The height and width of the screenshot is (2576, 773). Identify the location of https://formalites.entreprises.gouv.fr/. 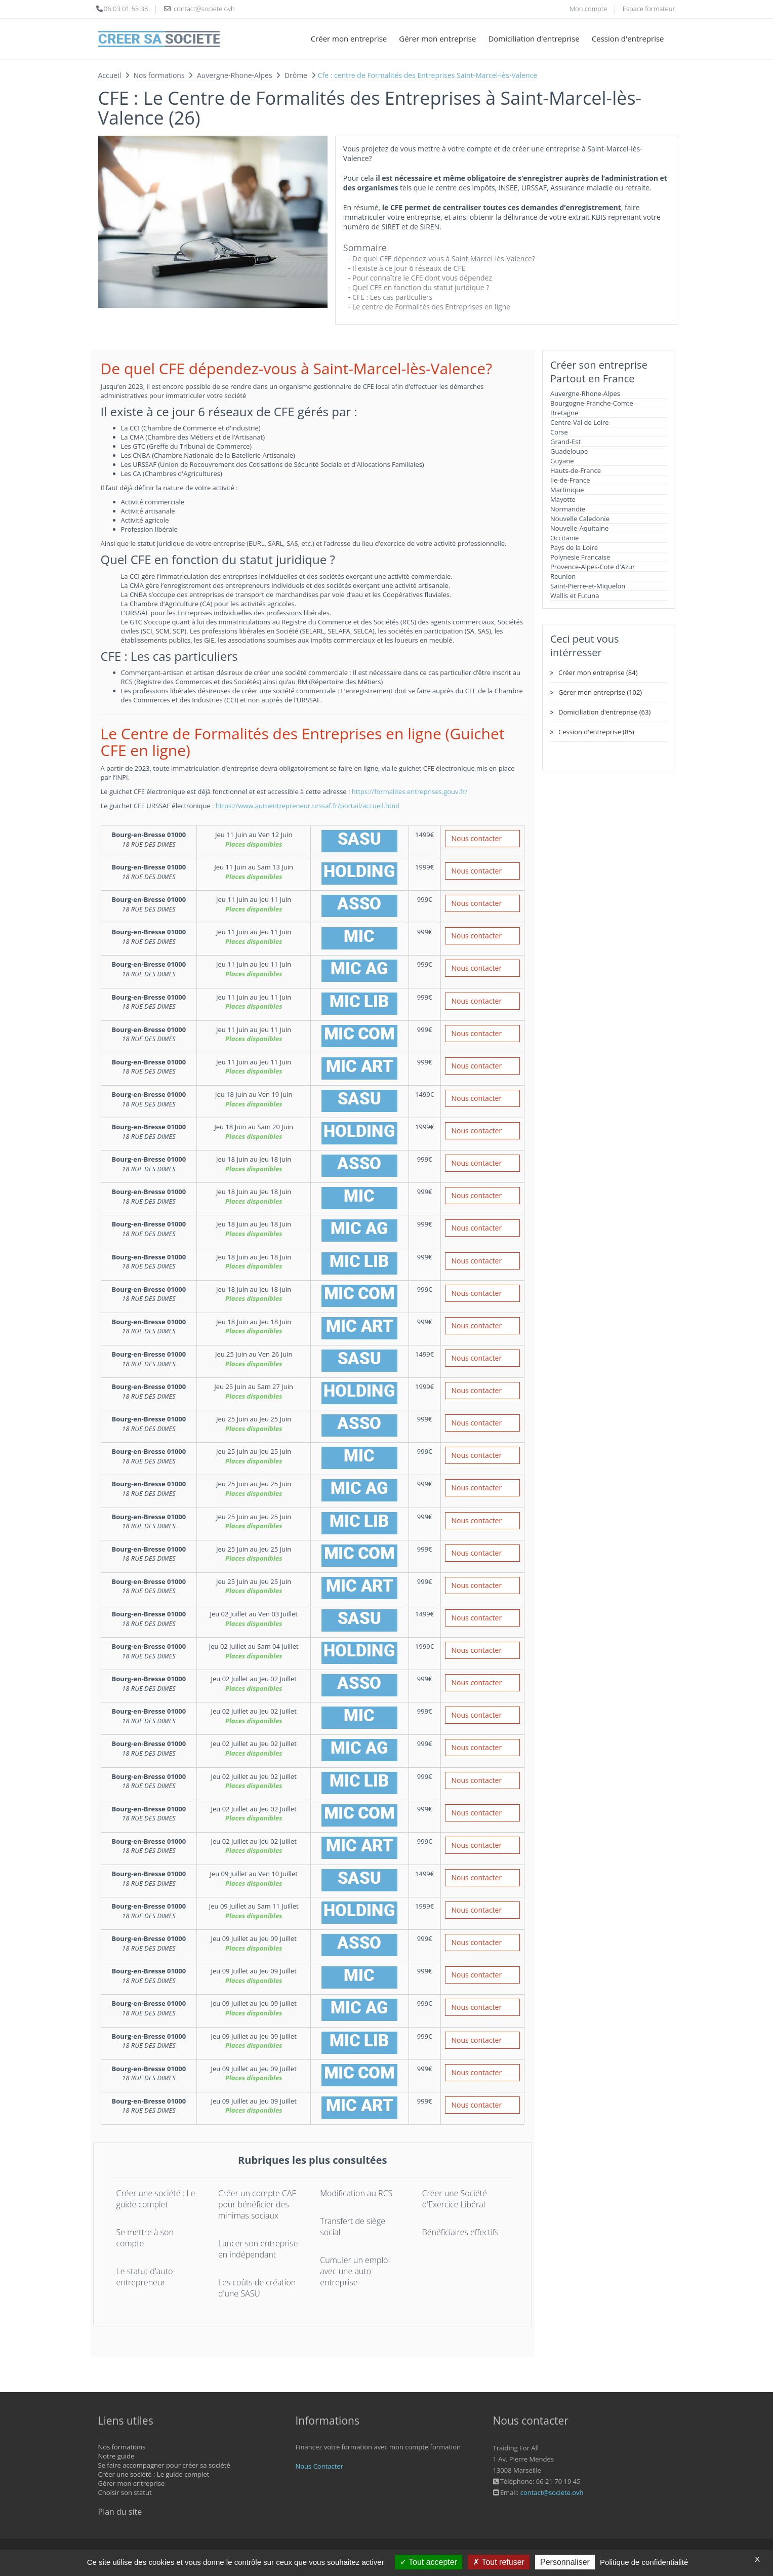
(410, 791).